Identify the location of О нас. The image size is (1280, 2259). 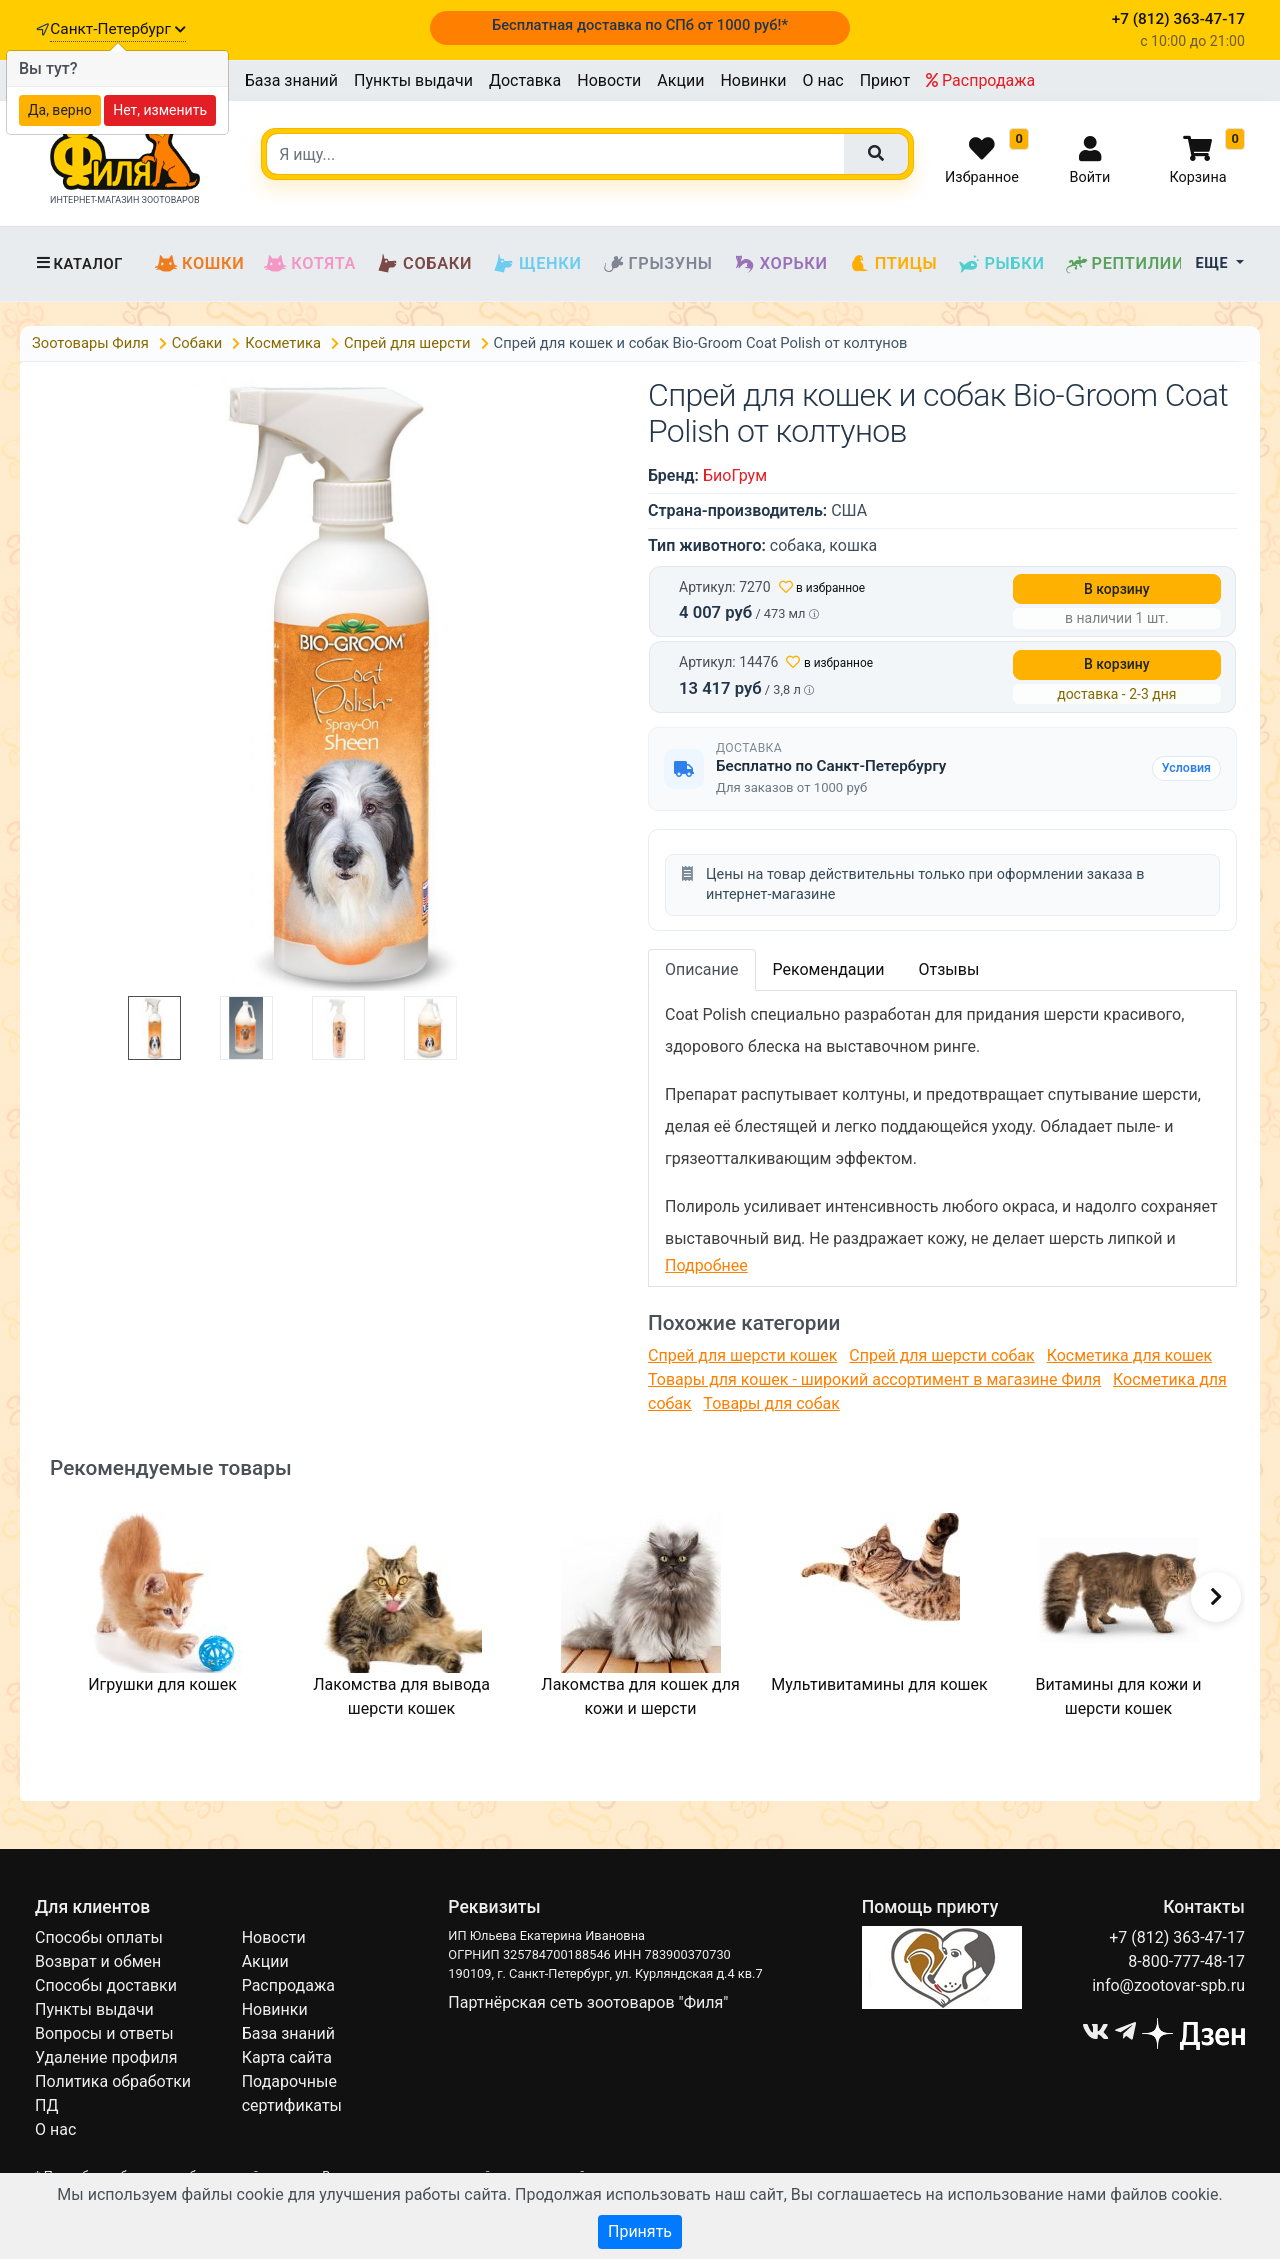
(822, 80).